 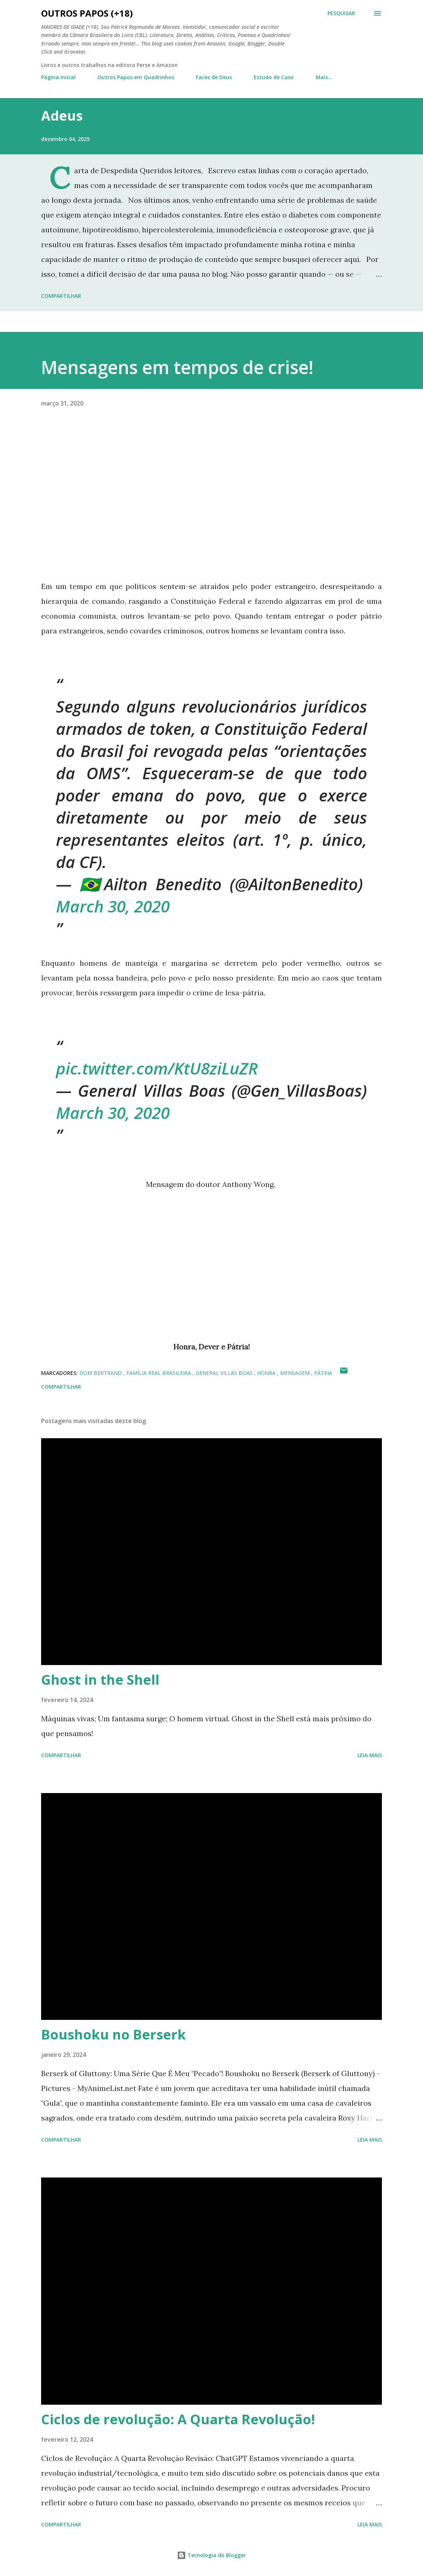 I want to click on Estudo de Caso, so click(x=274, y=77).